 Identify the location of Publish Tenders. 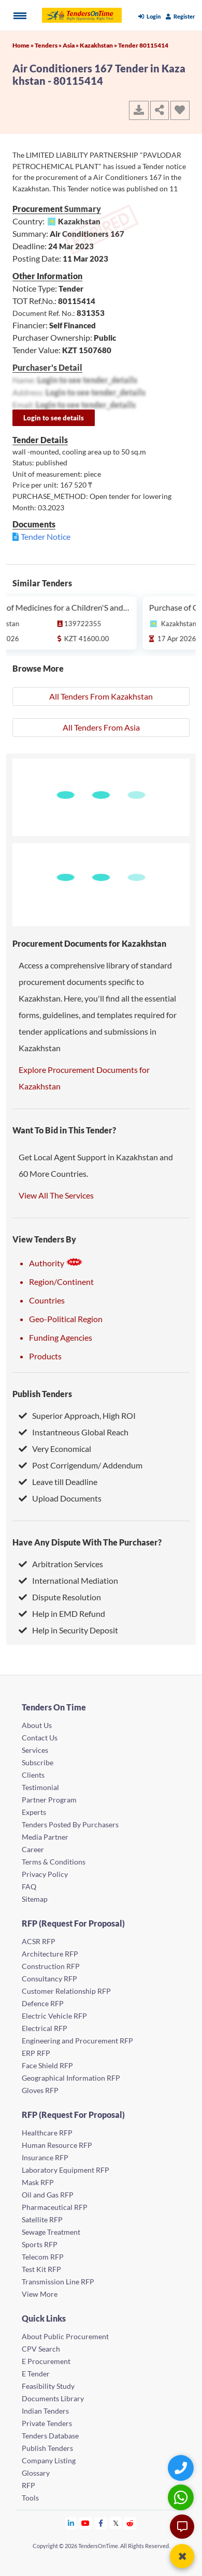
(42, 1394).